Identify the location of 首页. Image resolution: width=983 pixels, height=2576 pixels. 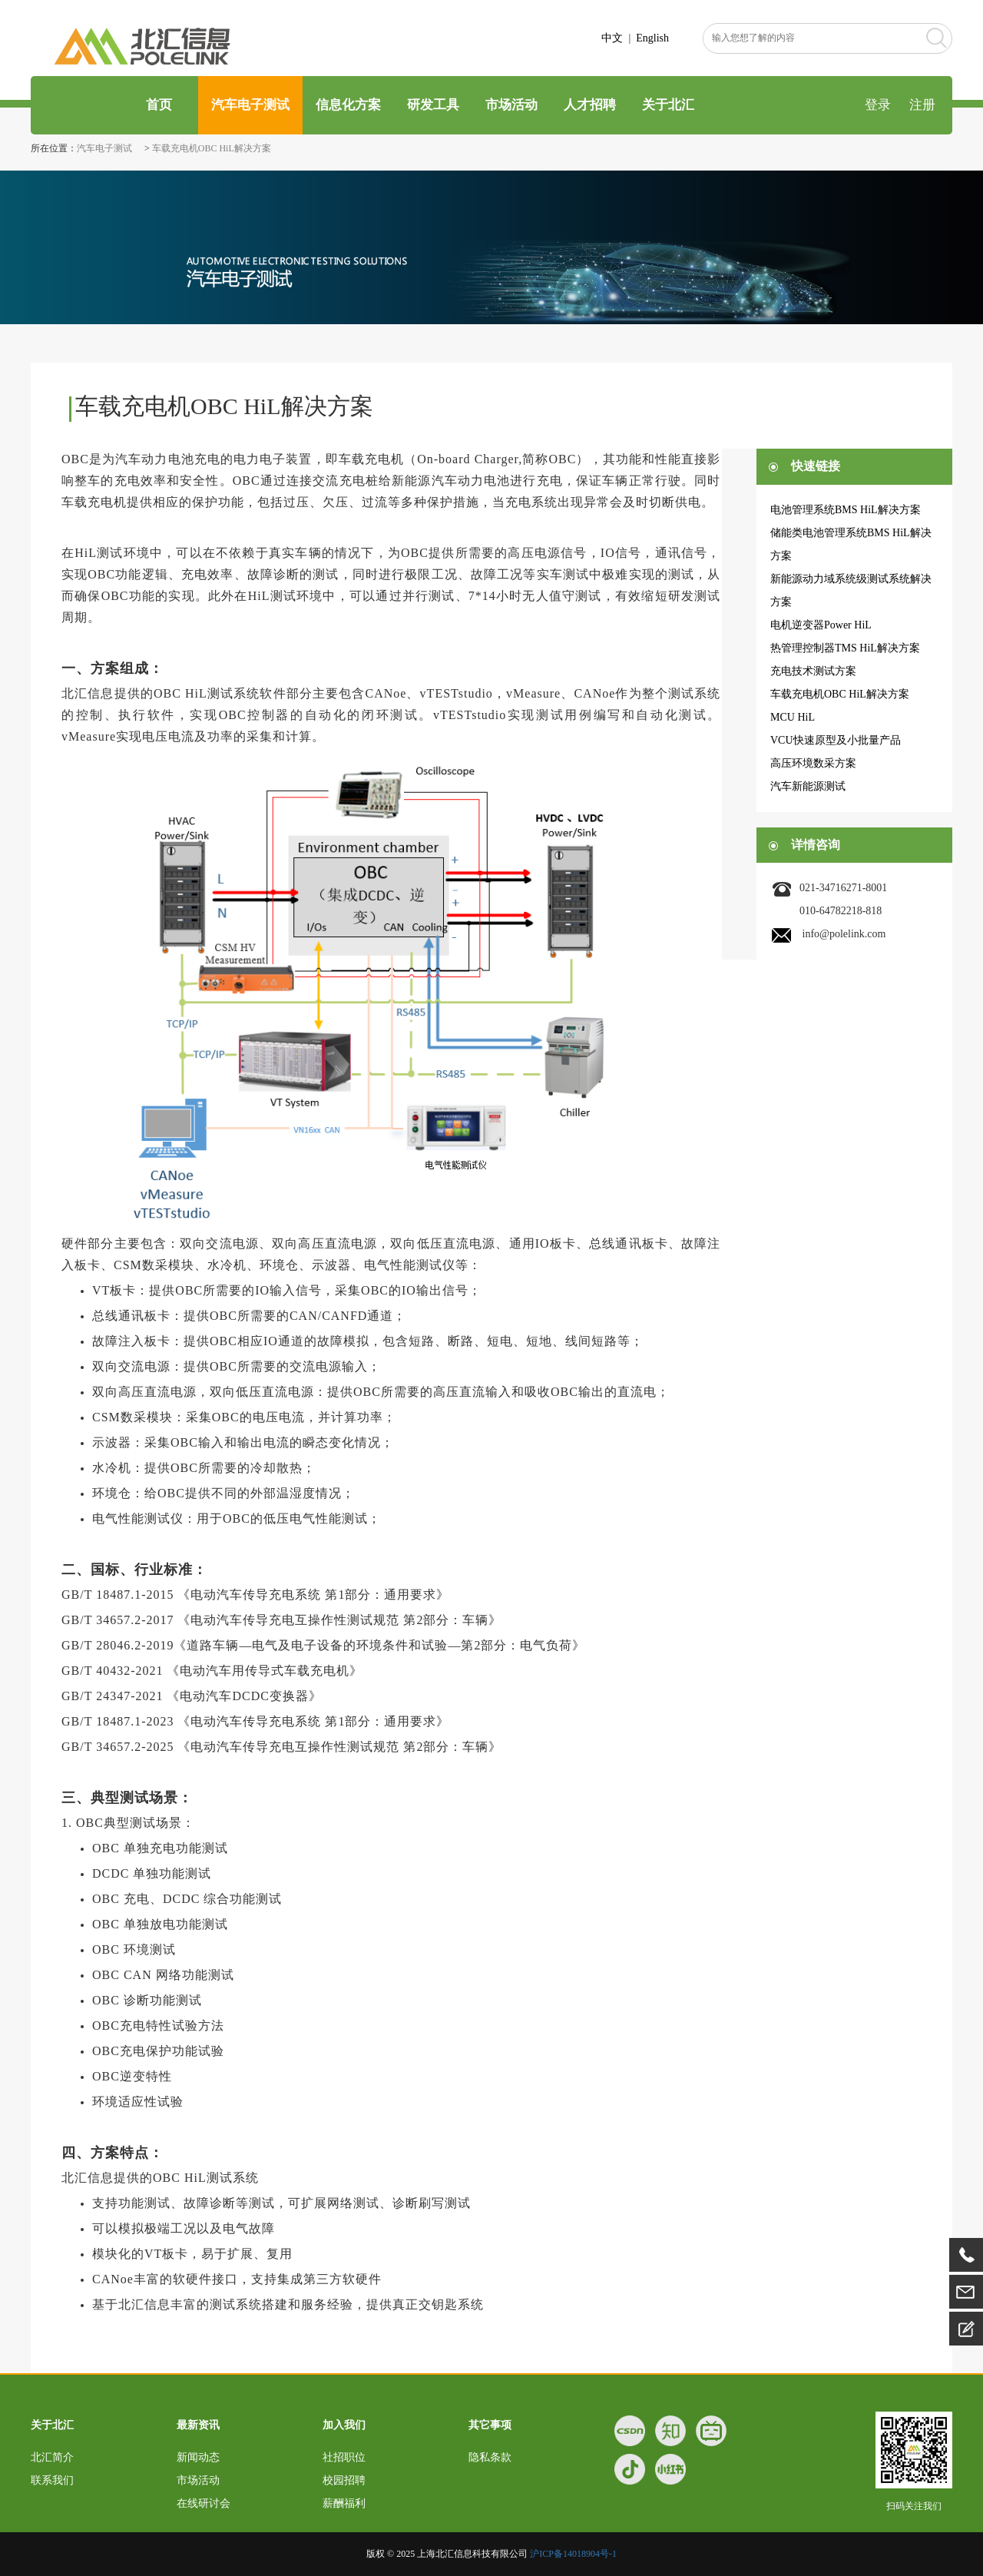
(157, 105).